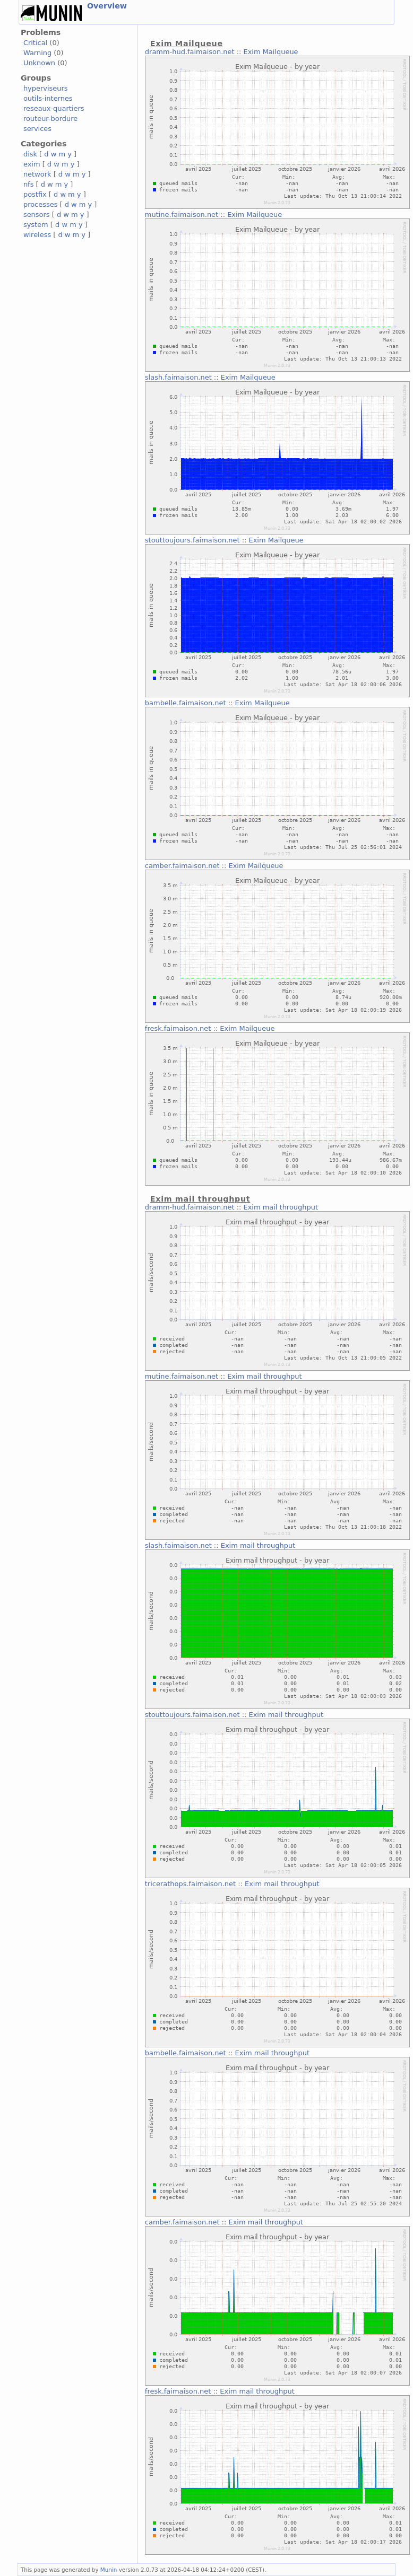 The height and width of the screenshot is (2576, 413). I want to click on dramm-hud.faimaison.net, so click(190, 52).